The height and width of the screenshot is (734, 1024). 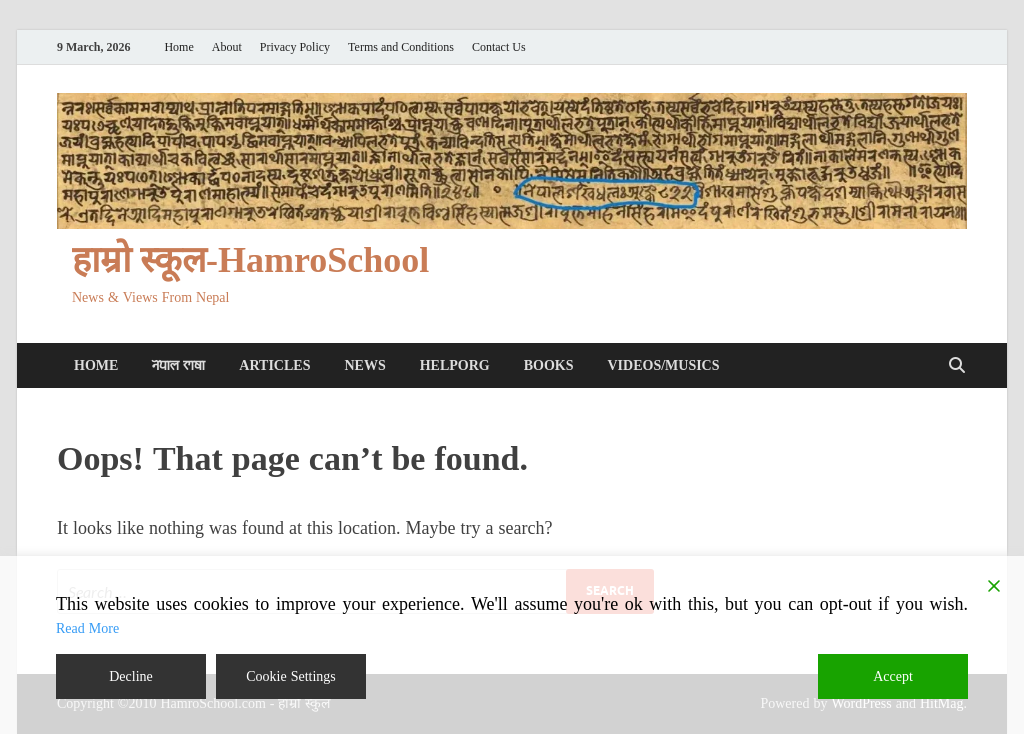 I want to click on 𑐣𑐾𑐥𑐵𑐮 𑐨𑐵𑐲𑐵, so click(x=178, y=365).